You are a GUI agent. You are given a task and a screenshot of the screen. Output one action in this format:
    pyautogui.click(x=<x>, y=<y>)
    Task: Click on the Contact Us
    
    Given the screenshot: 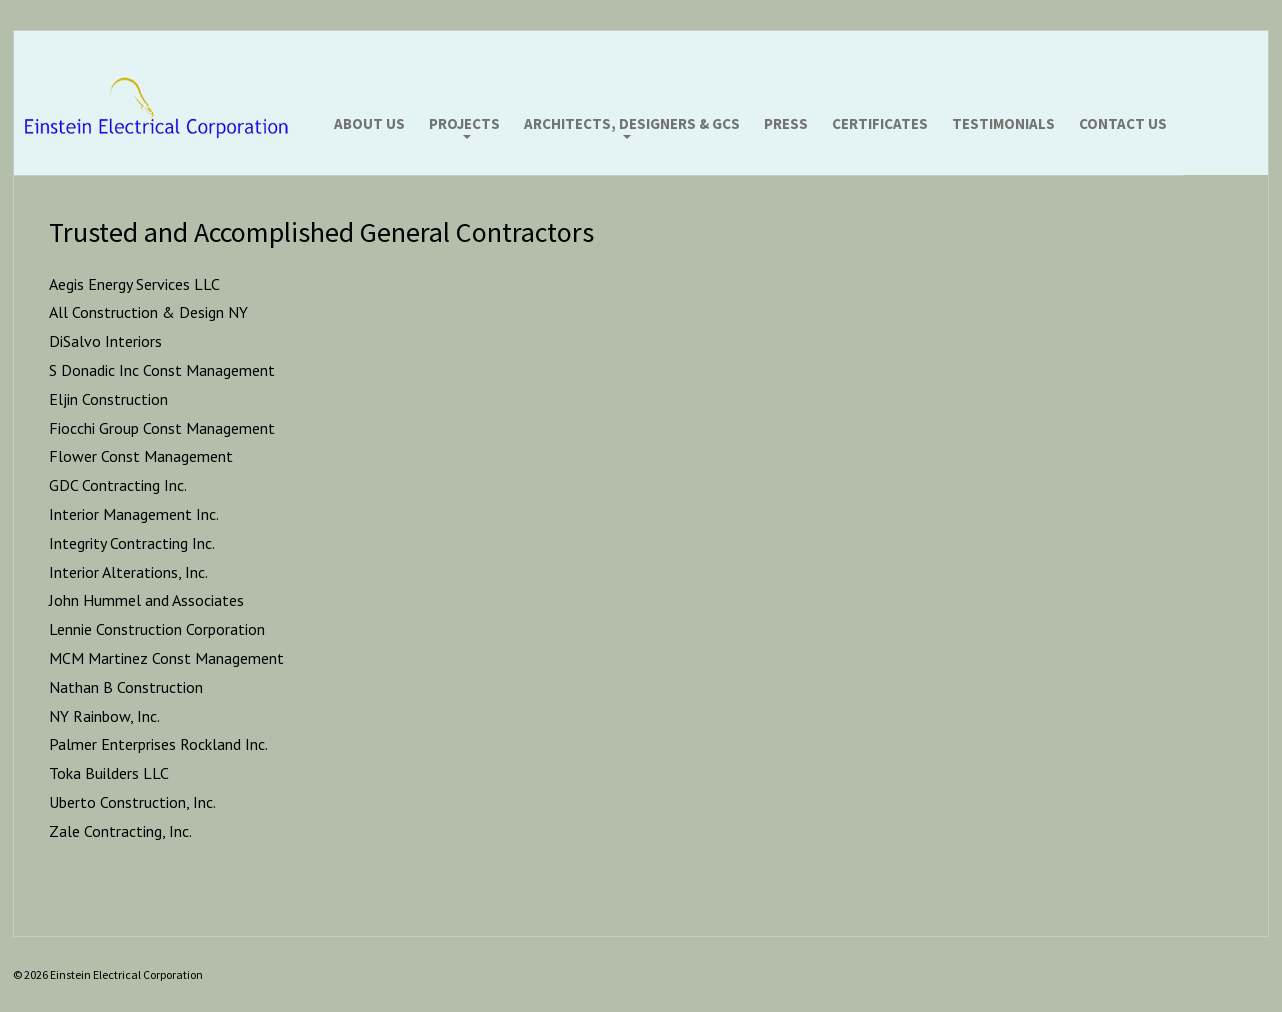 What is the action you would take?
    pyautogui.click(x=1123, y=124)
    